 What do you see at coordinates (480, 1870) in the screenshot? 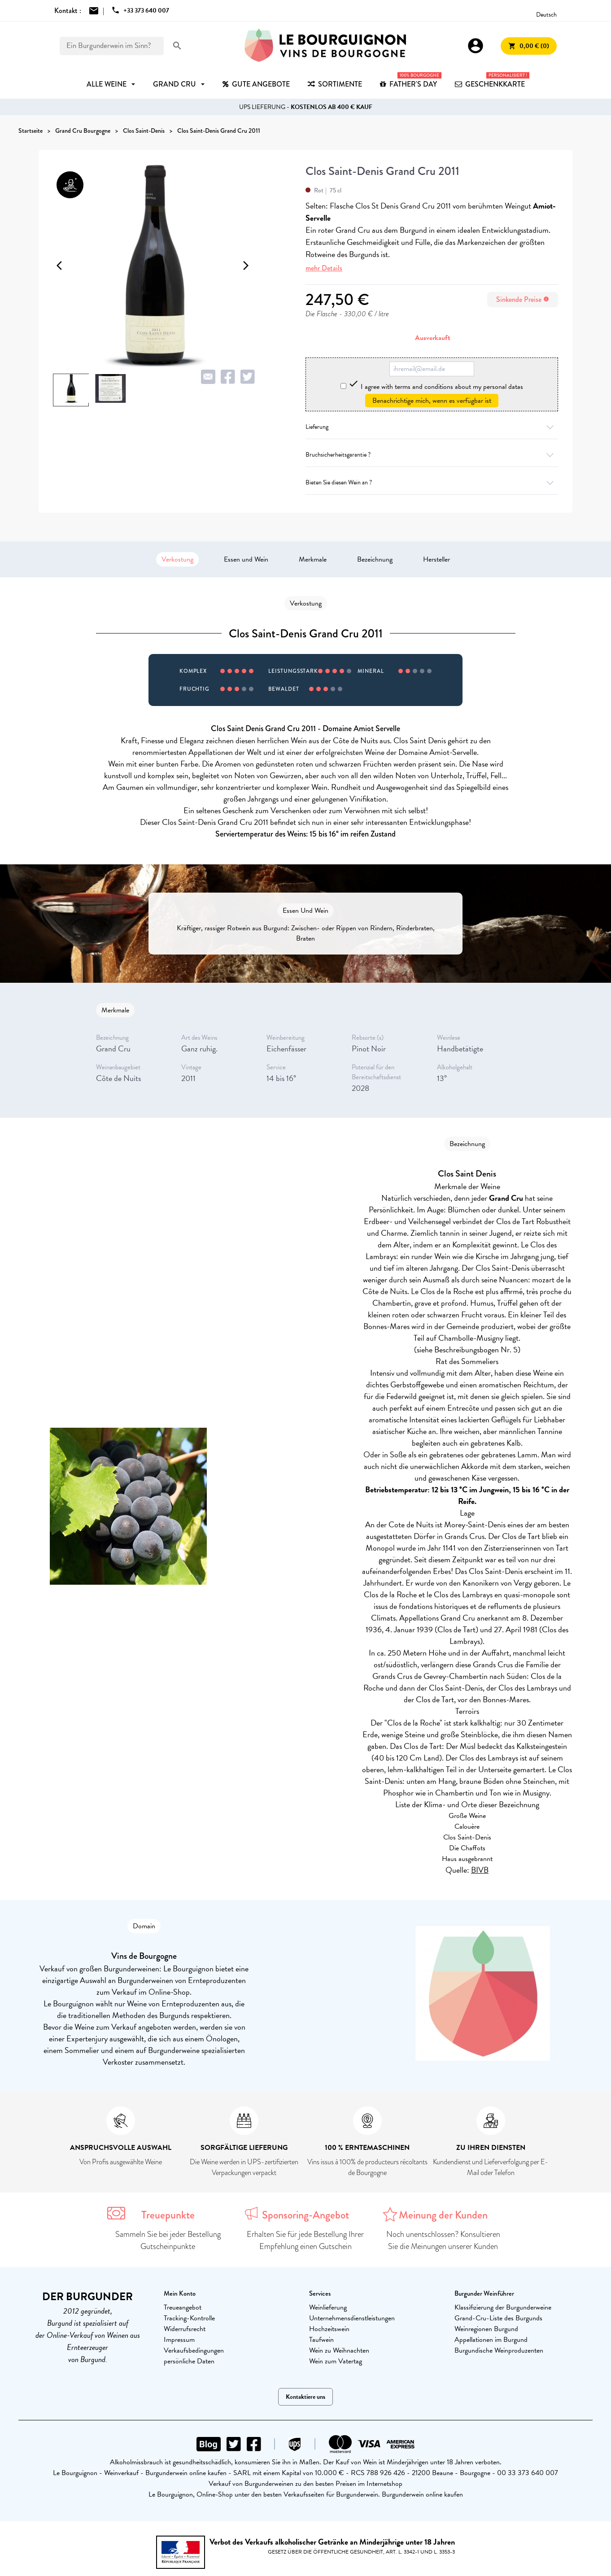
I see `BIVB` at bounding box center [480, 1870].